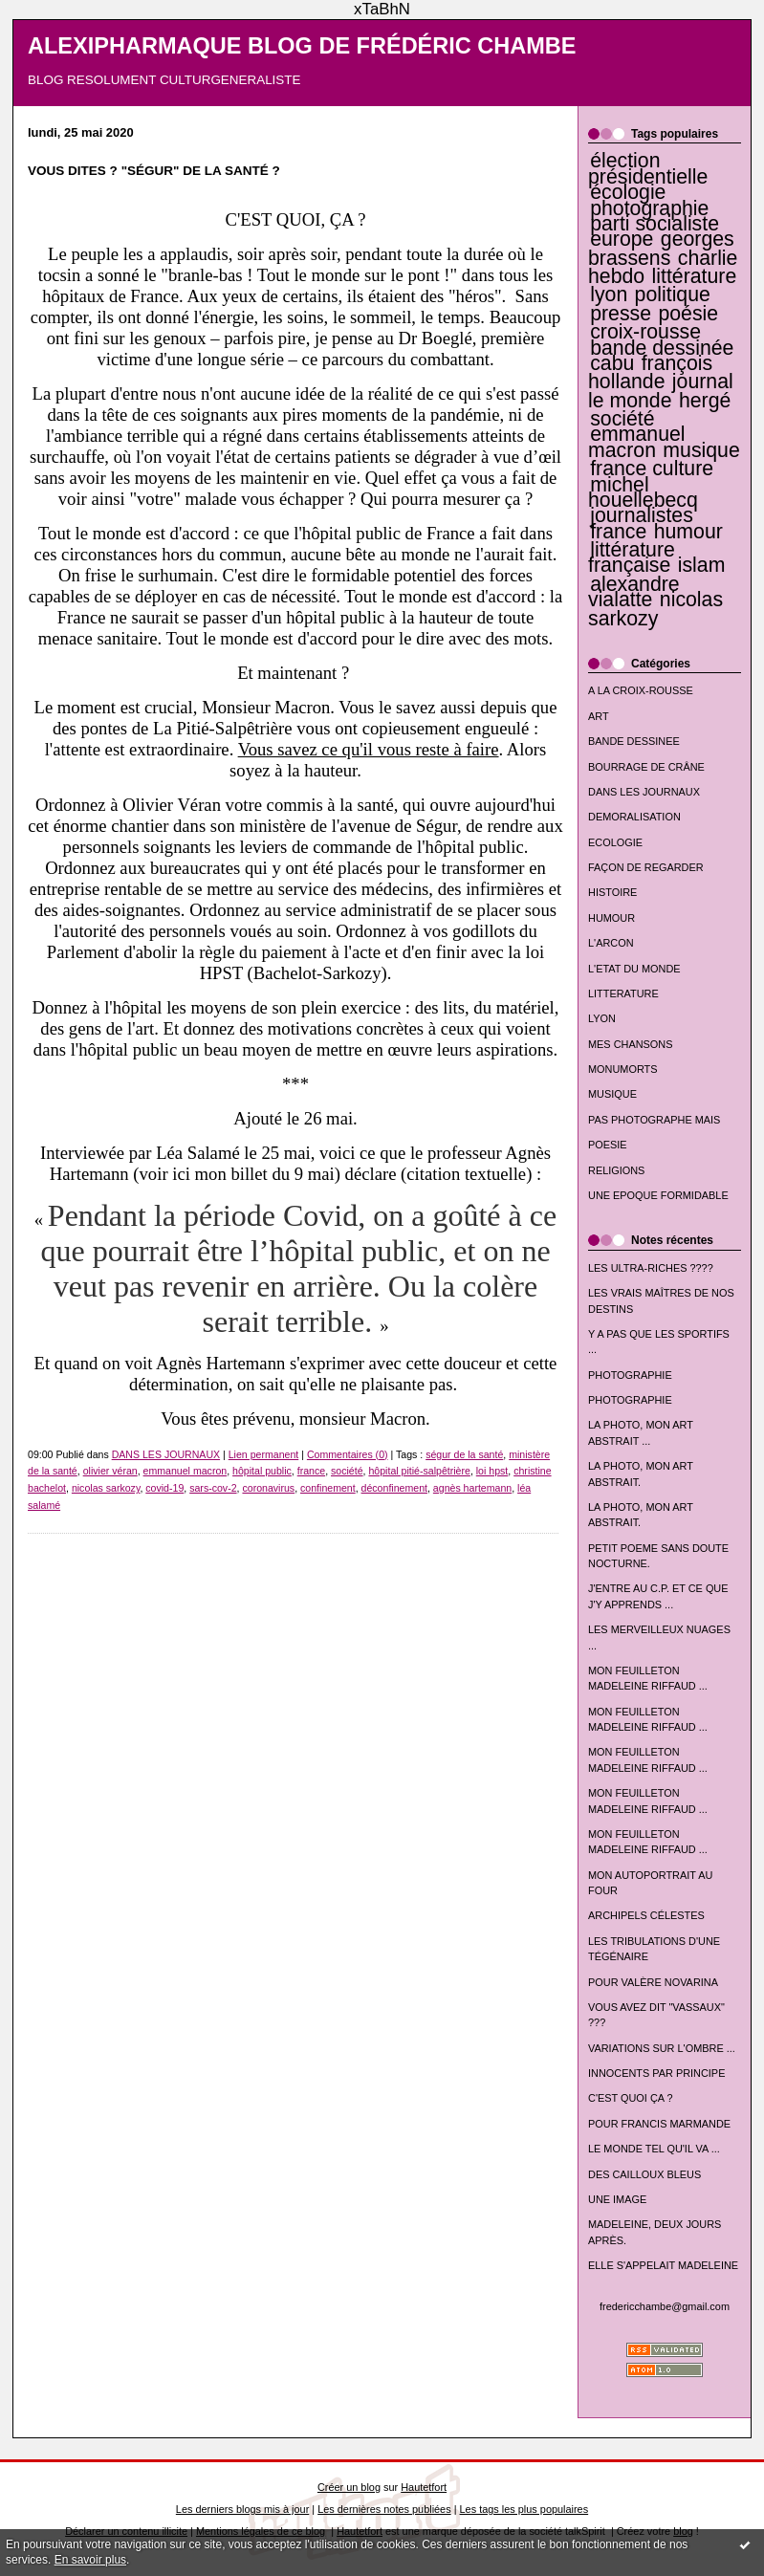 The image size is (764, 2576). I want to click on presse, so click(620, 313).